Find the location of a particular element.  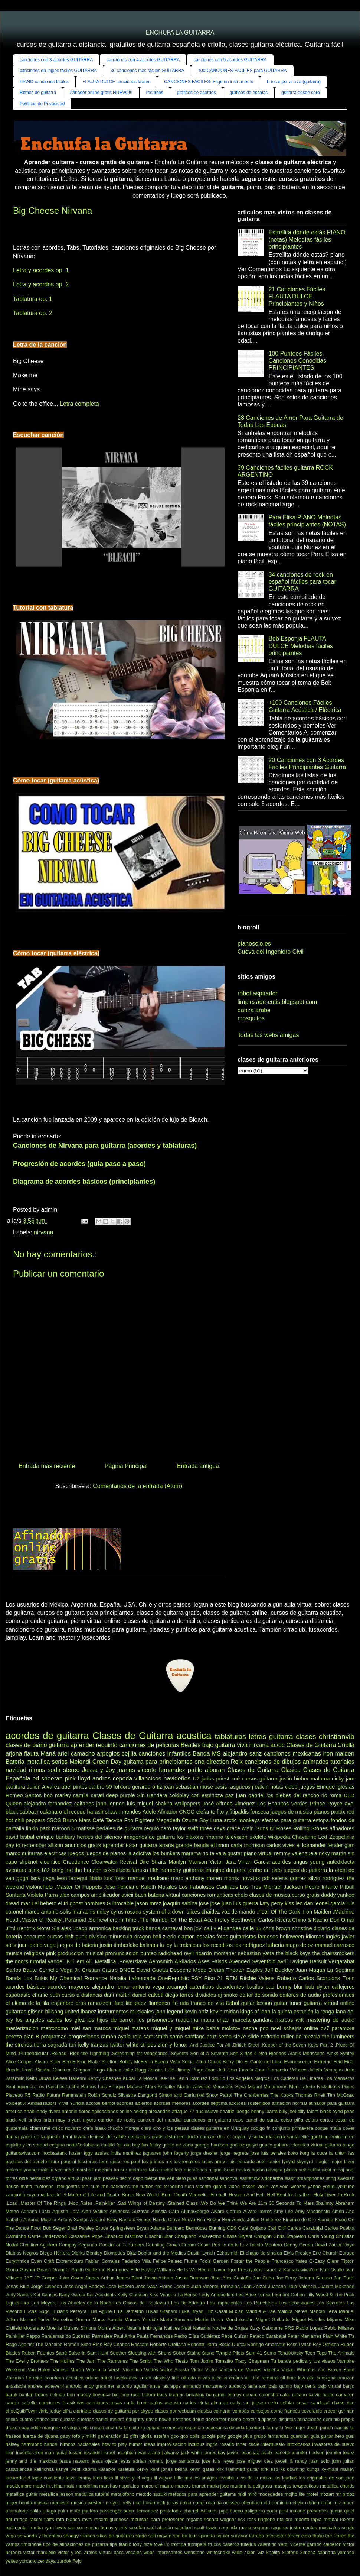

navajita platea is located at coordinates (281, 2169).